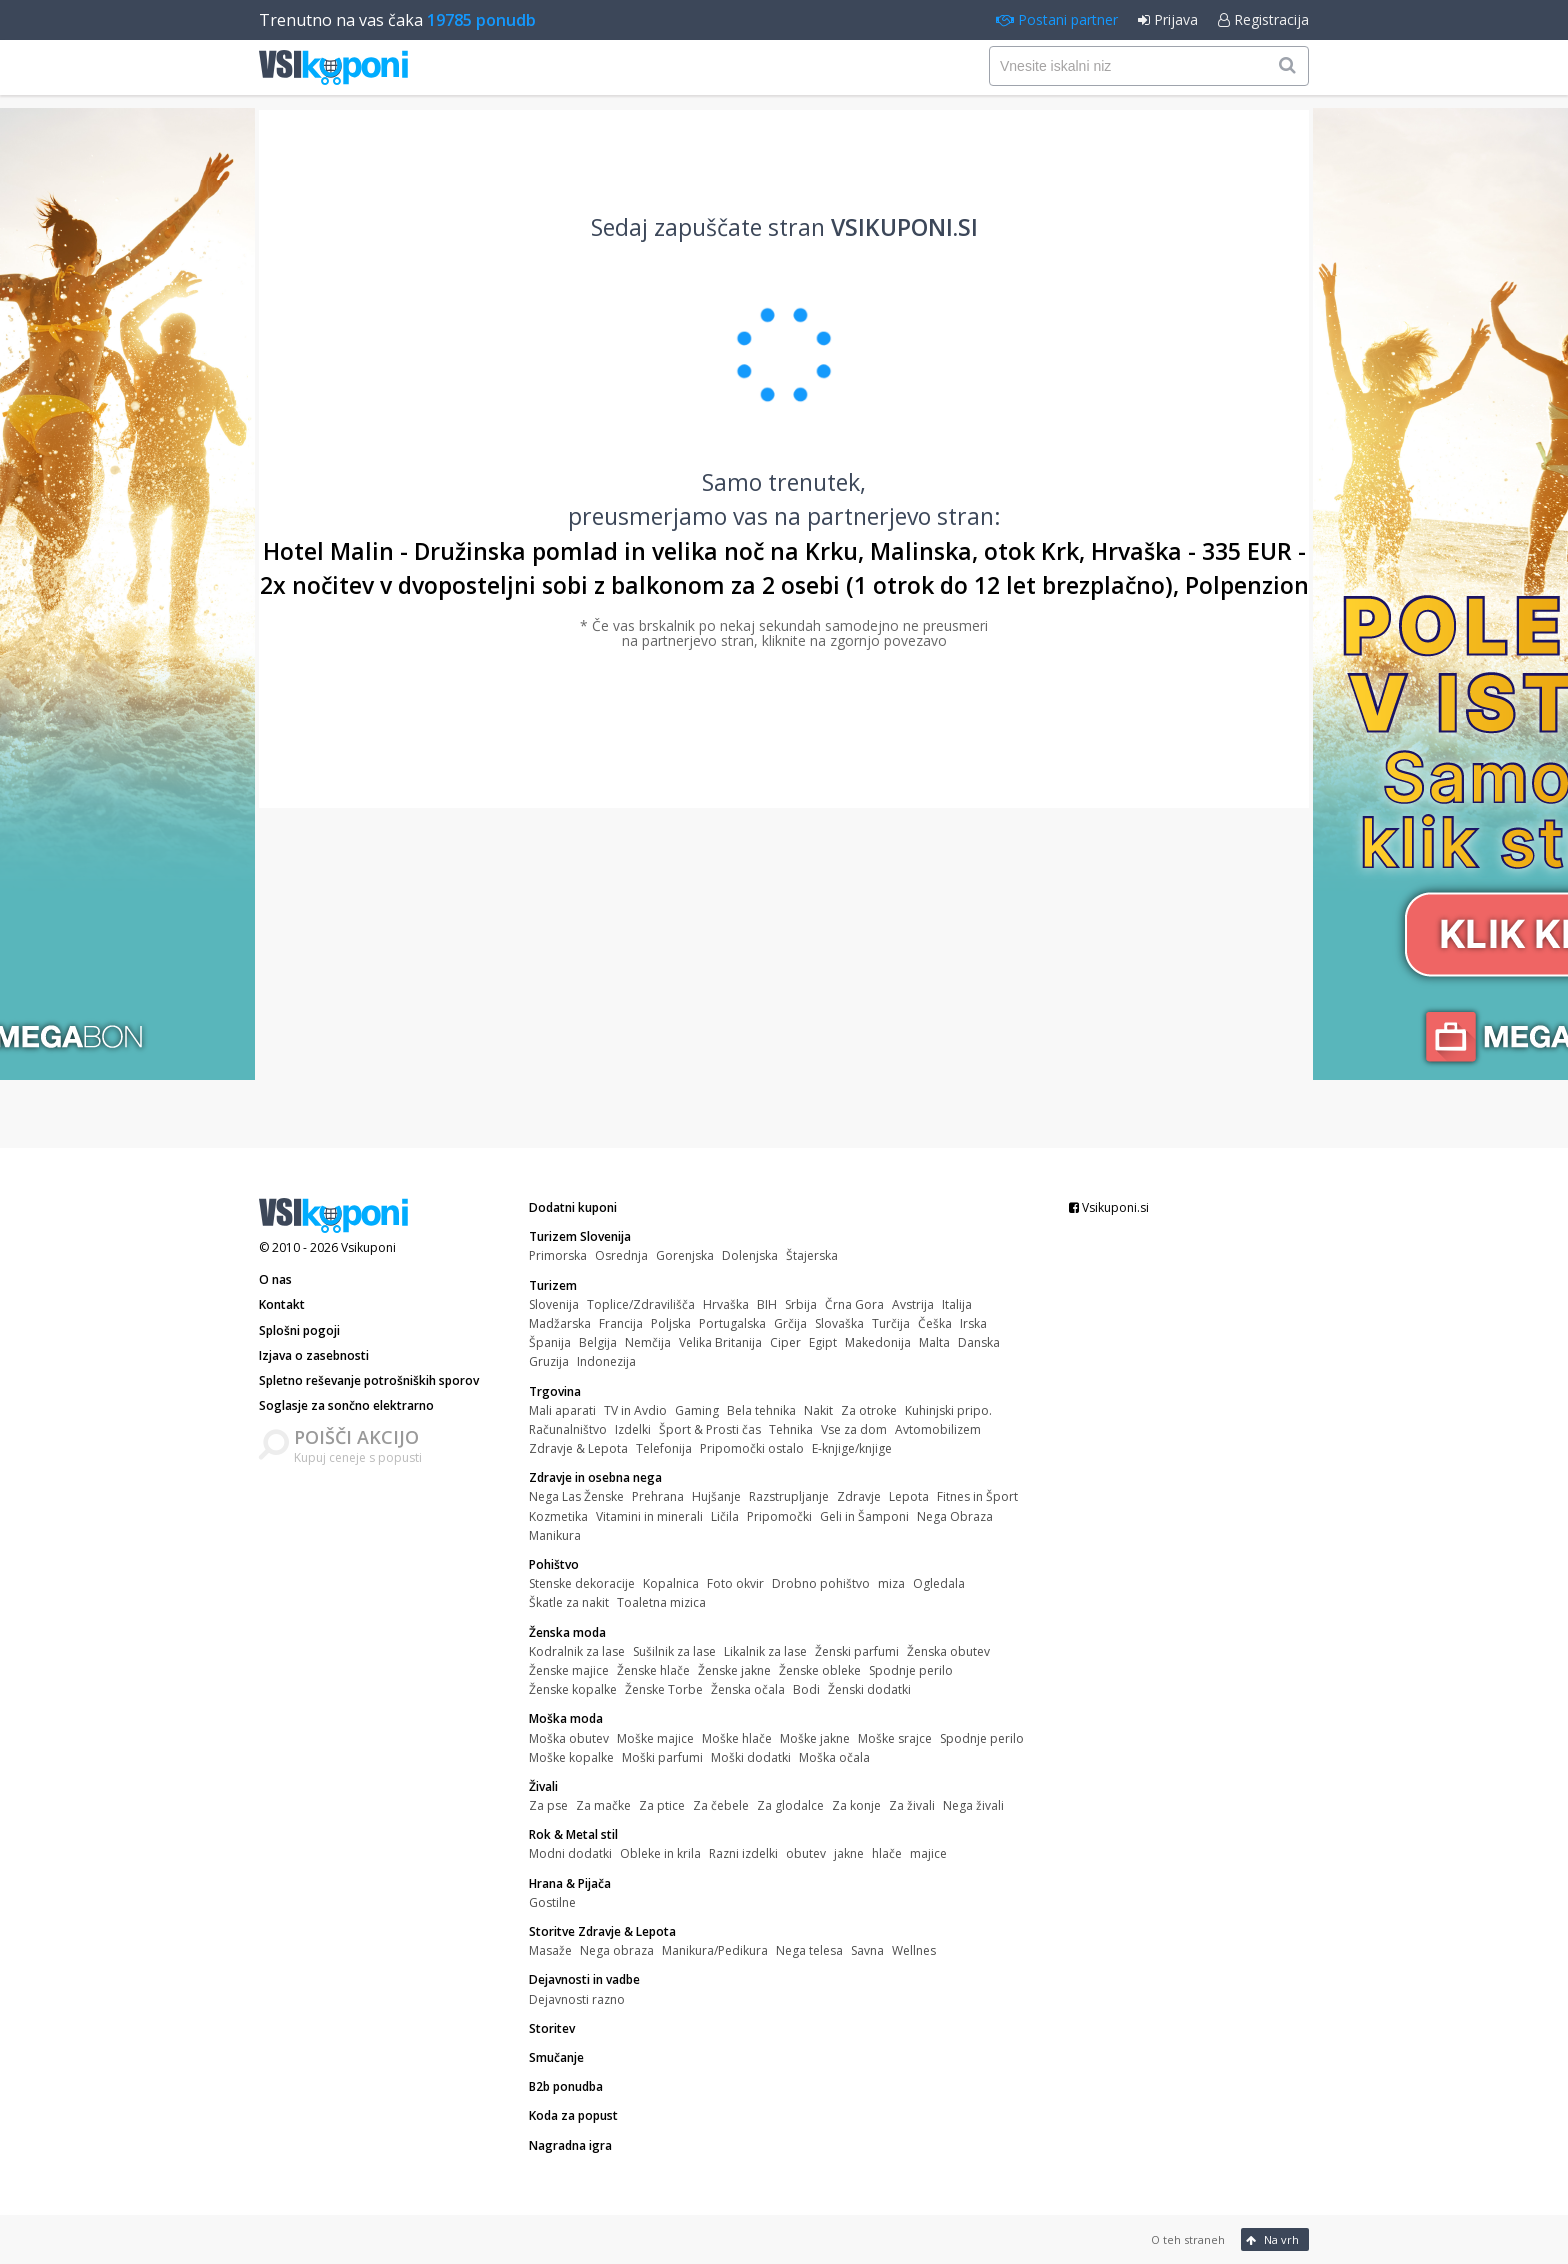 Image resolution: width=1568 pixels, height=2264 pixels. I want to click on Gostilne, so click(552, 1902).